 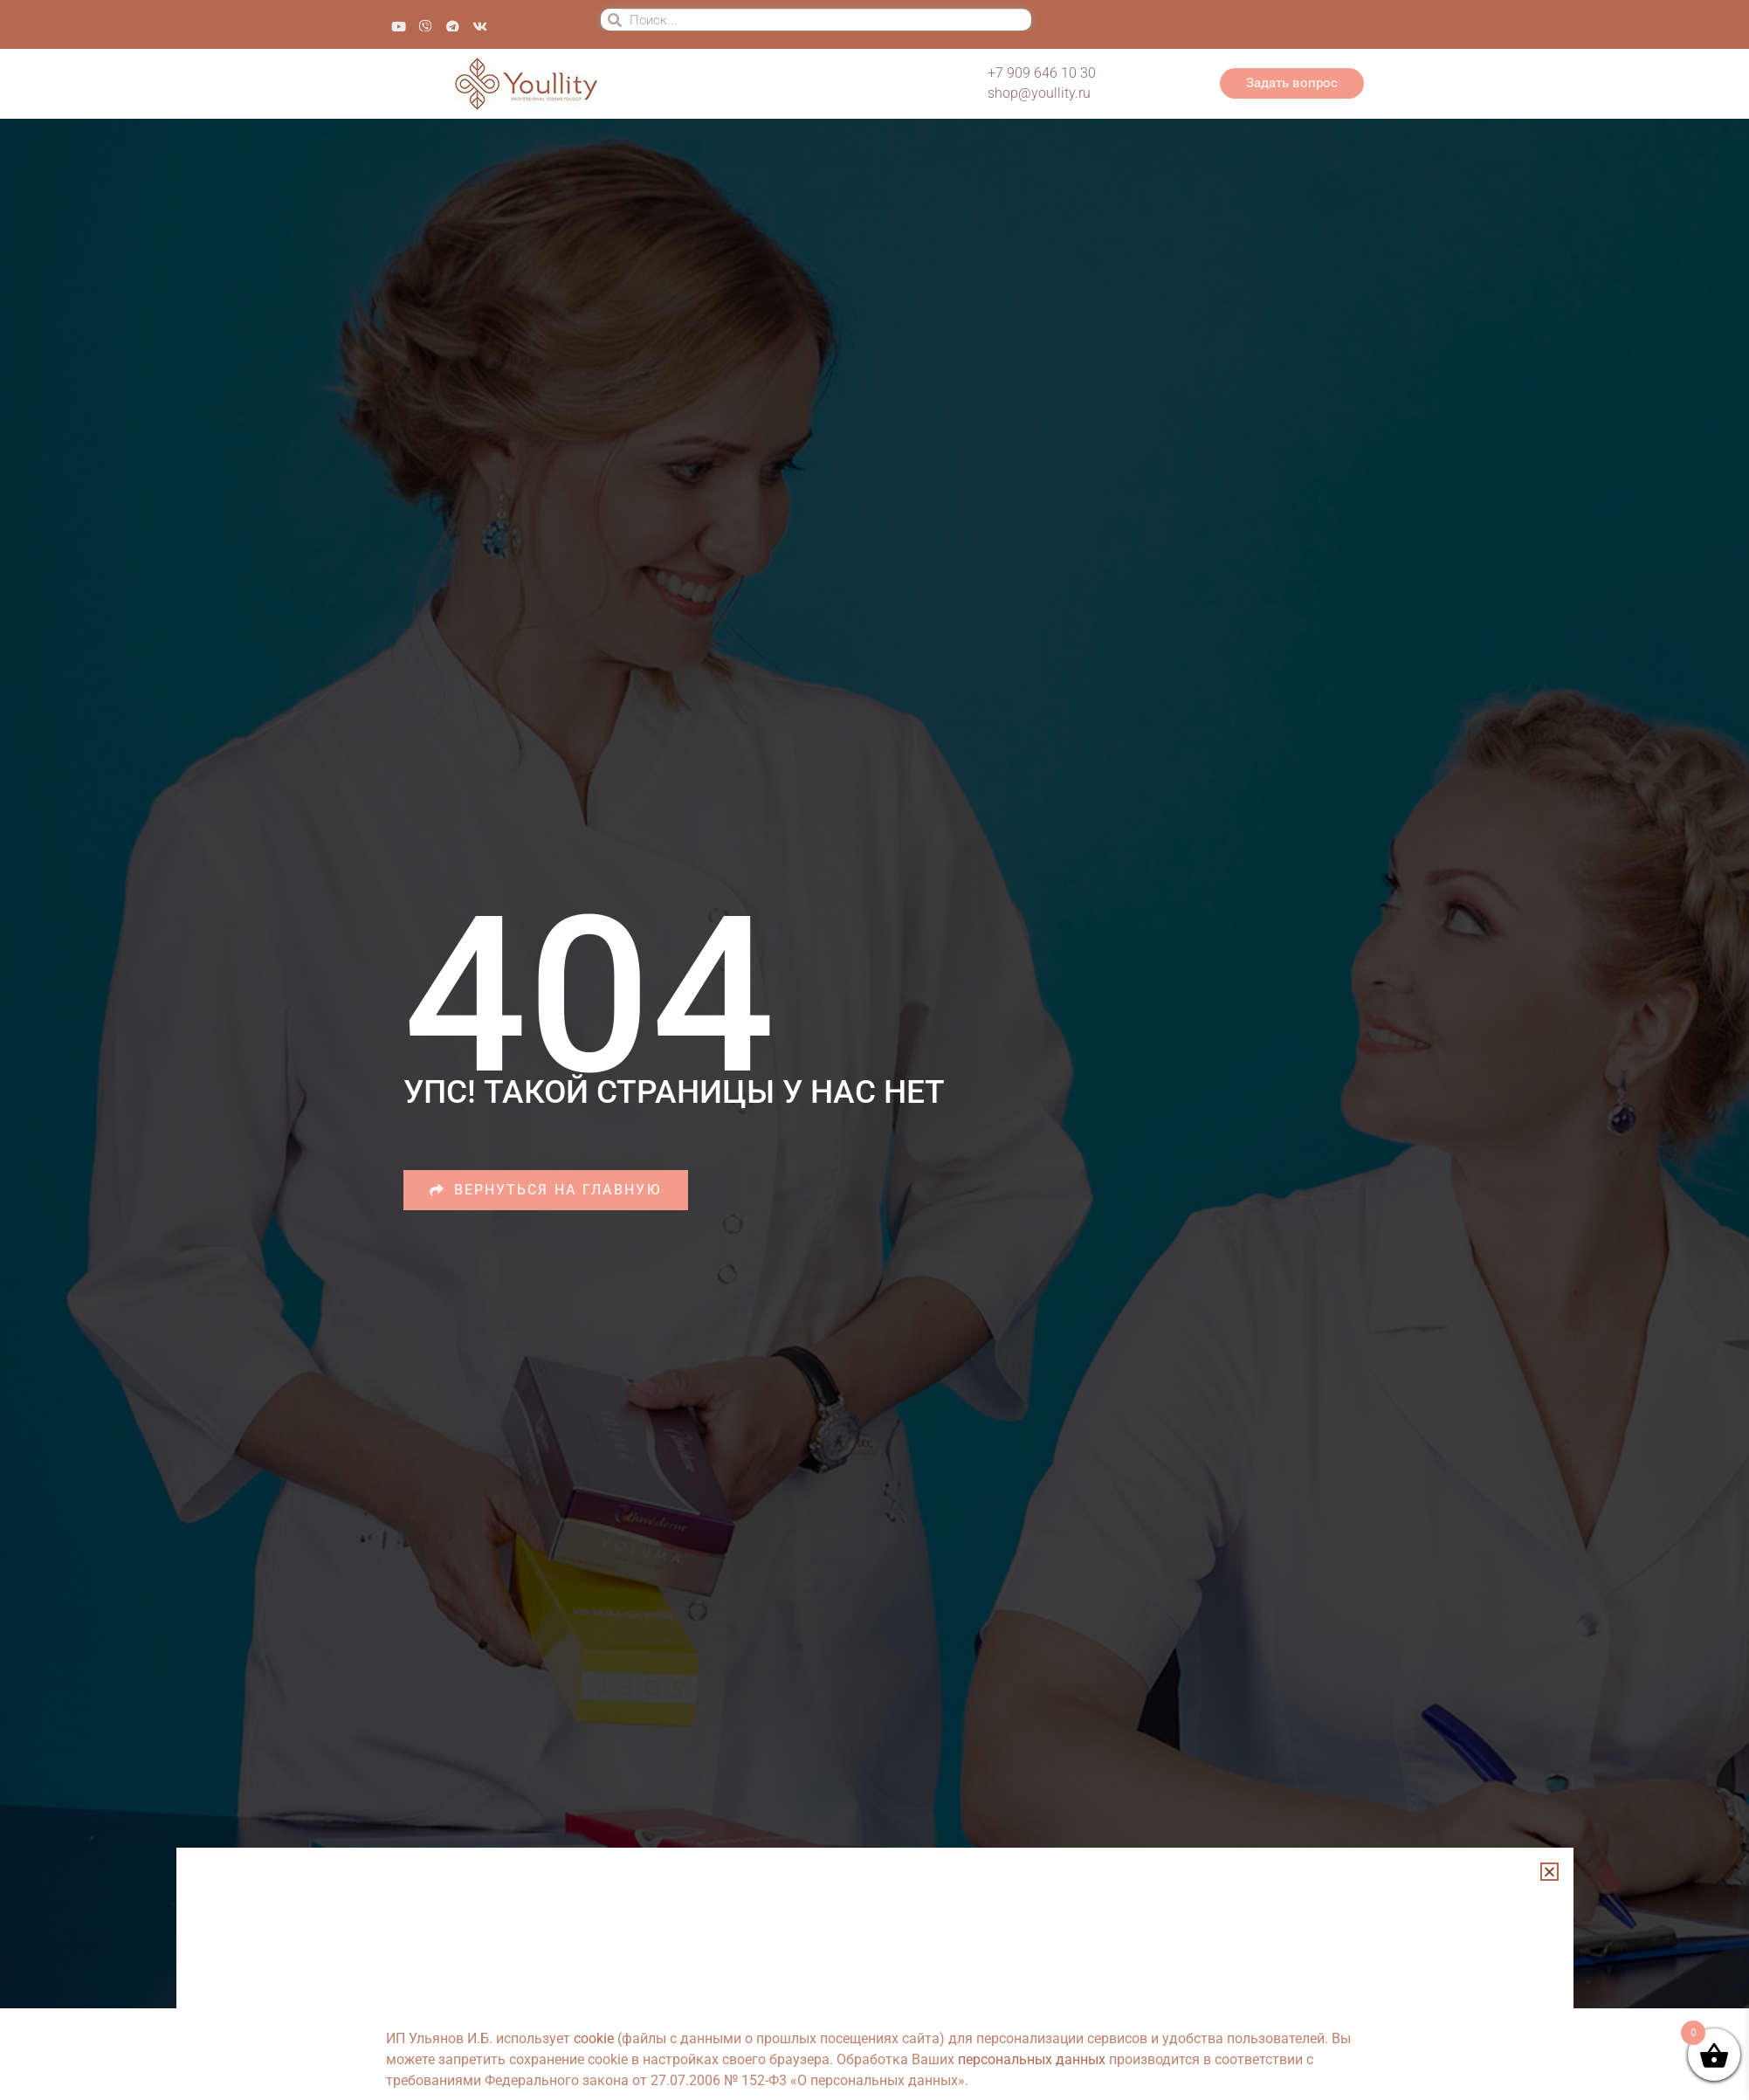 What do you see at coordinates (1031, 2059) in the screenshot?
I see `персональных данных` at bounding box center [1031, 2059].